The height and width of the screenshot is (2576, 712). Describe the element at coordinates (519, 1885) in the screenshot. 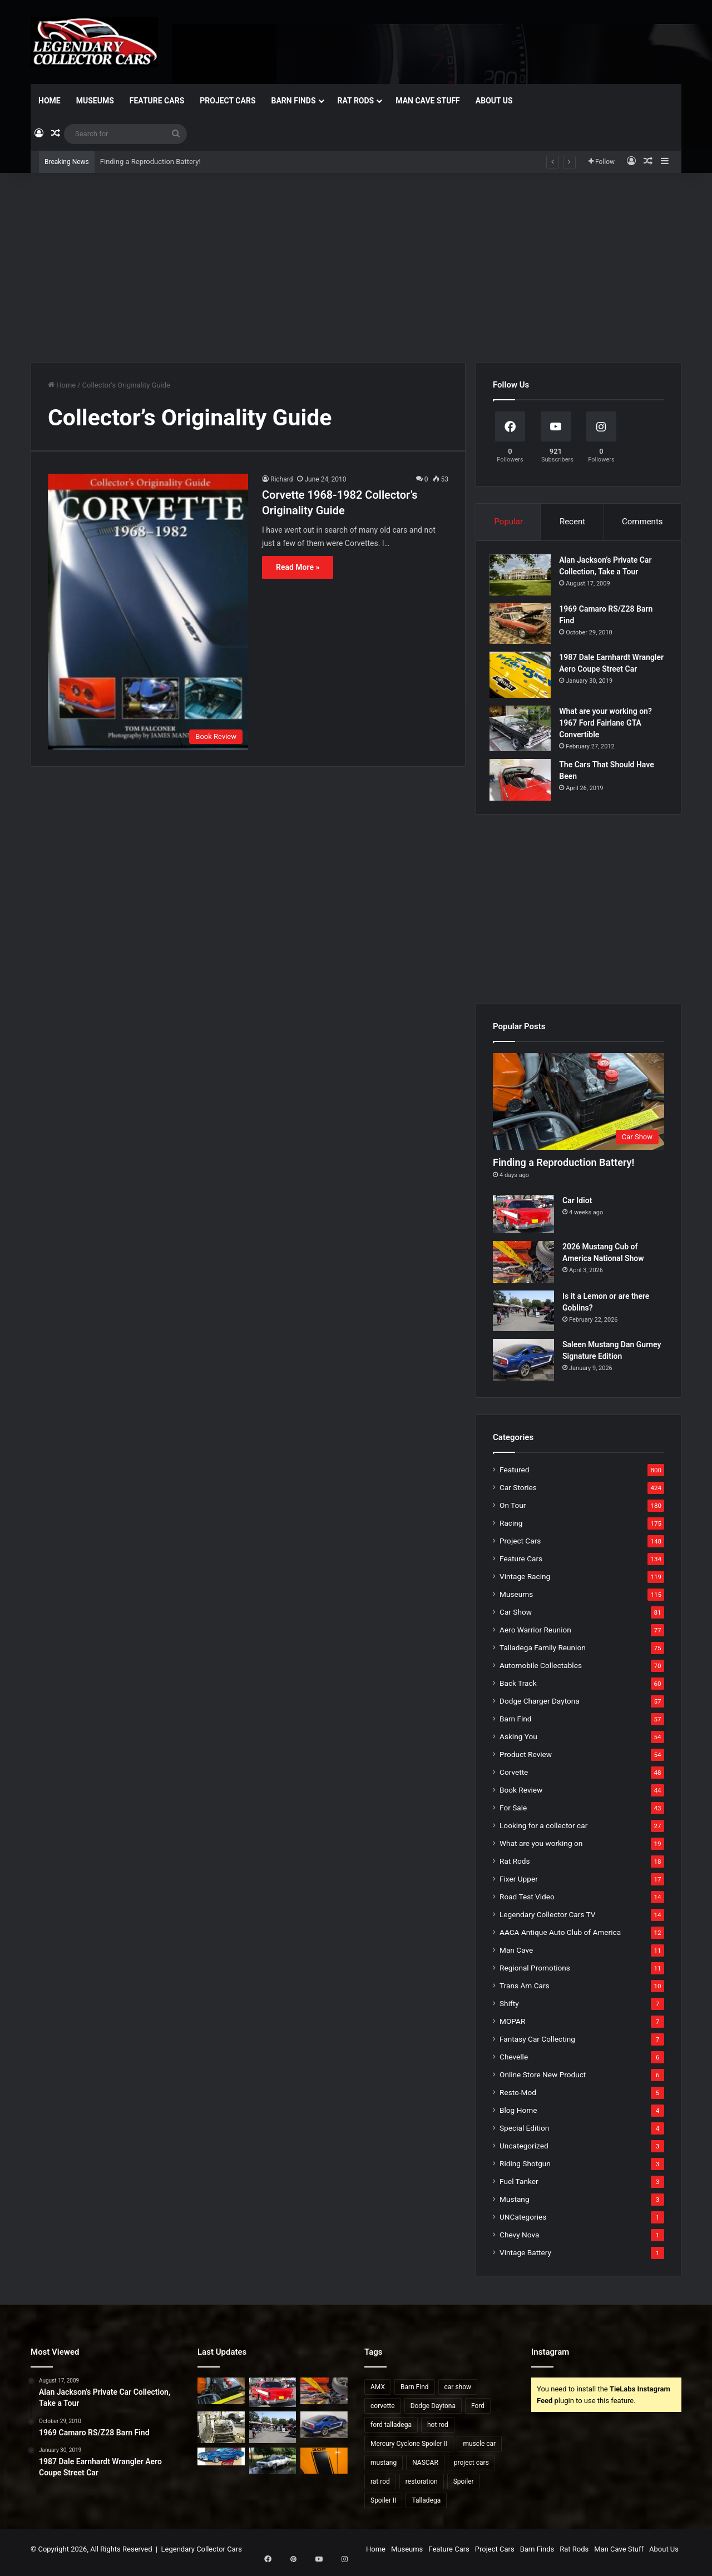

I see `Fixer Upper` at that location.